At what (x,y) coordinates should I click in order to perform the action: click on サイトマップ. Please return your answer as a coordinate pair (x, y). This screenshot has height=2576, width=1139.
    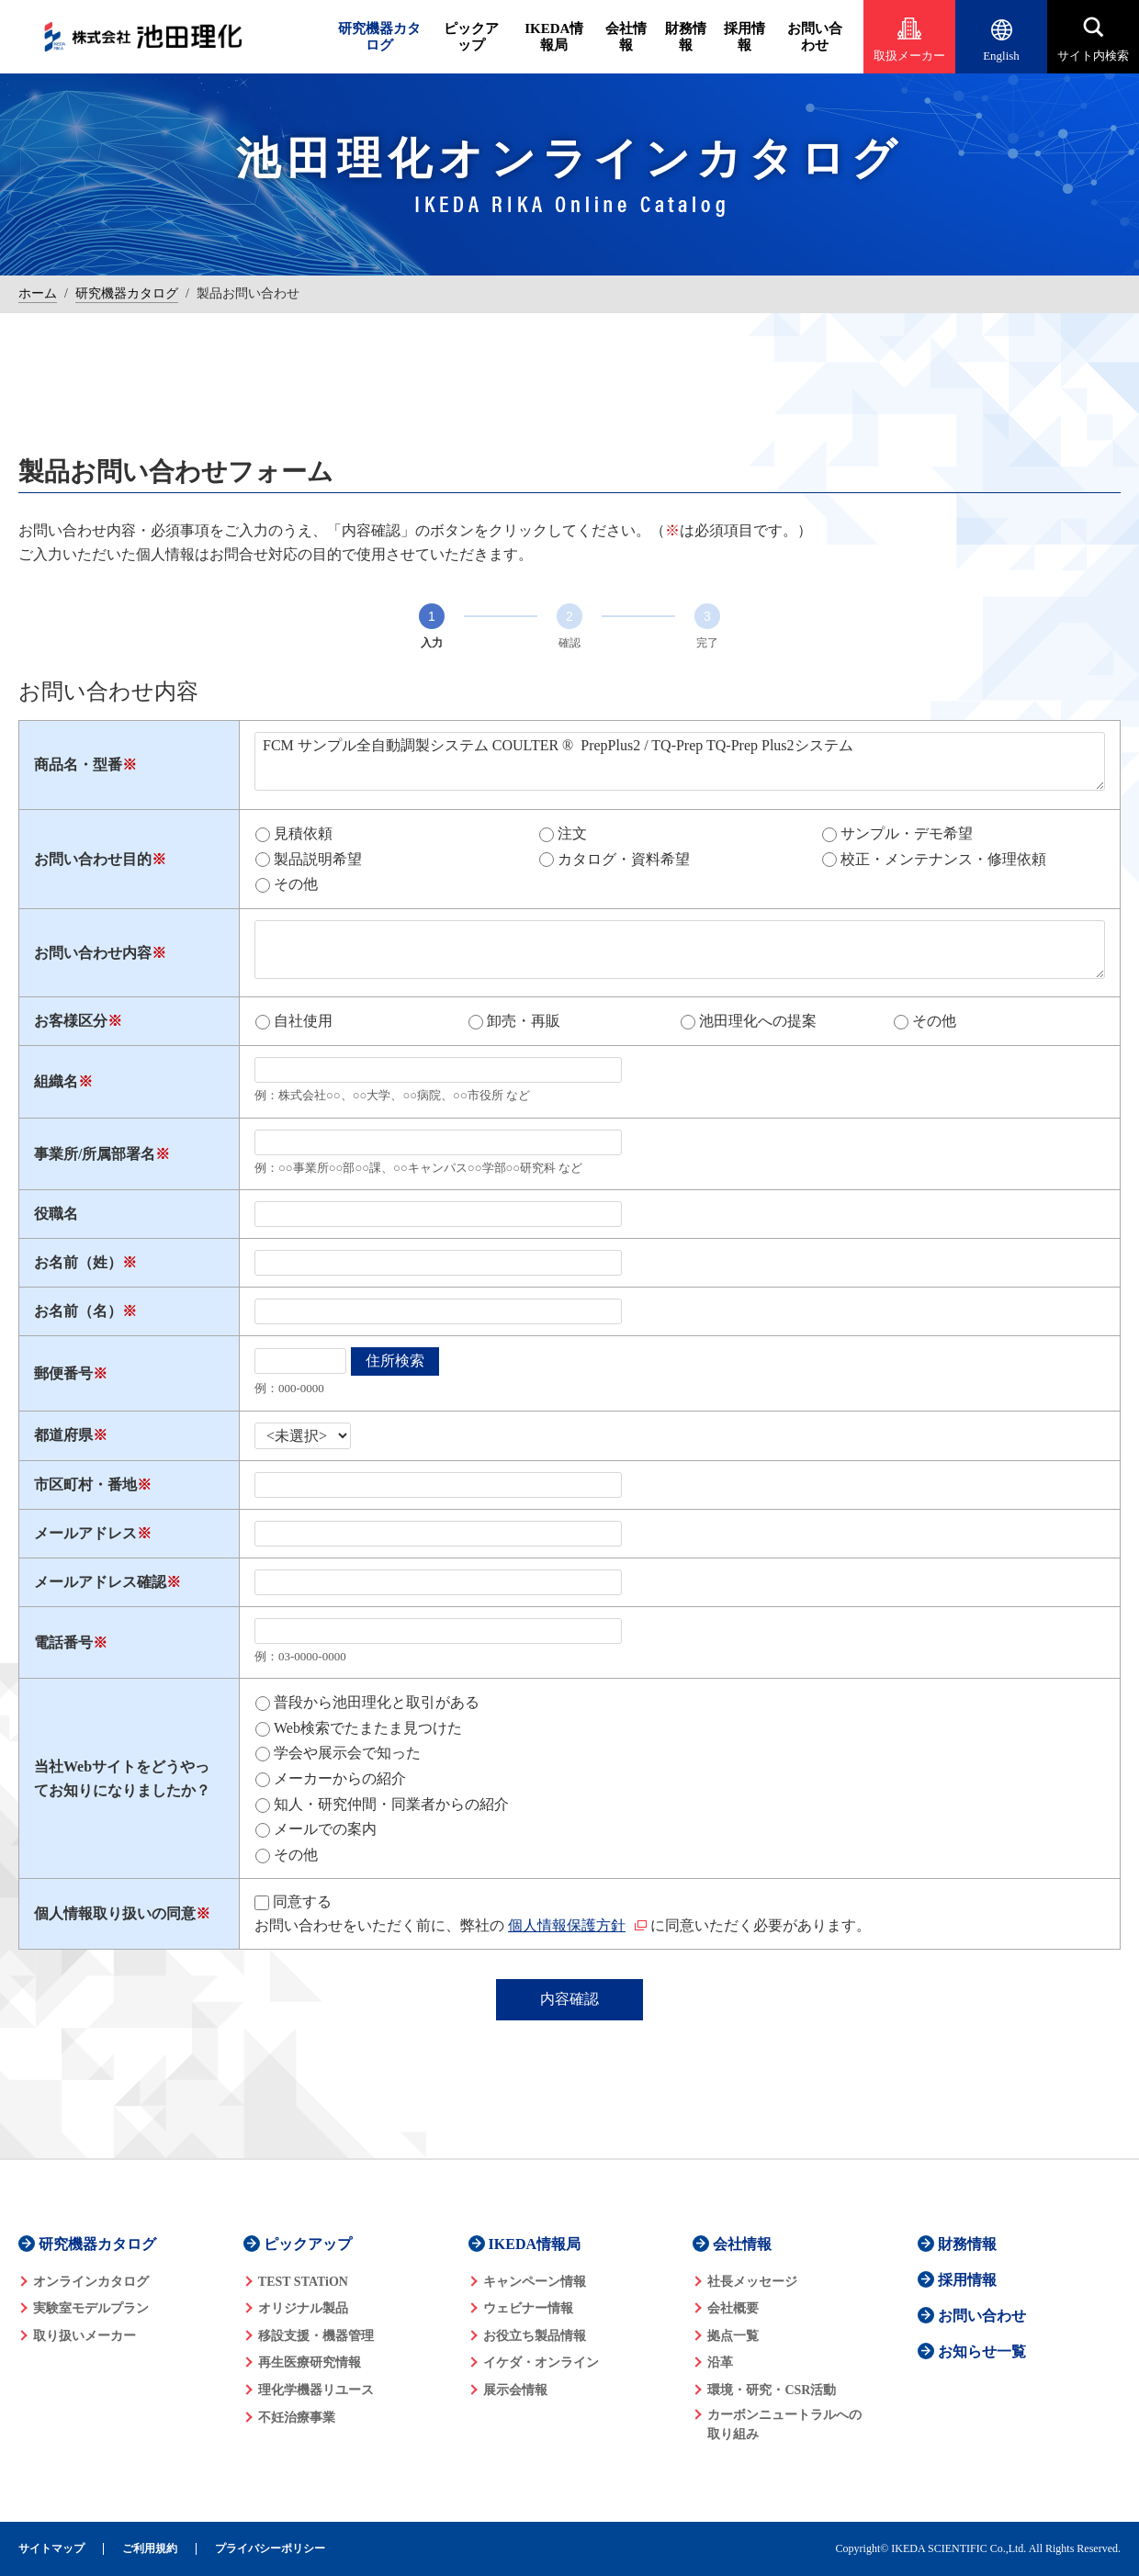
    Looking at the image, I should click on (51, 2549).